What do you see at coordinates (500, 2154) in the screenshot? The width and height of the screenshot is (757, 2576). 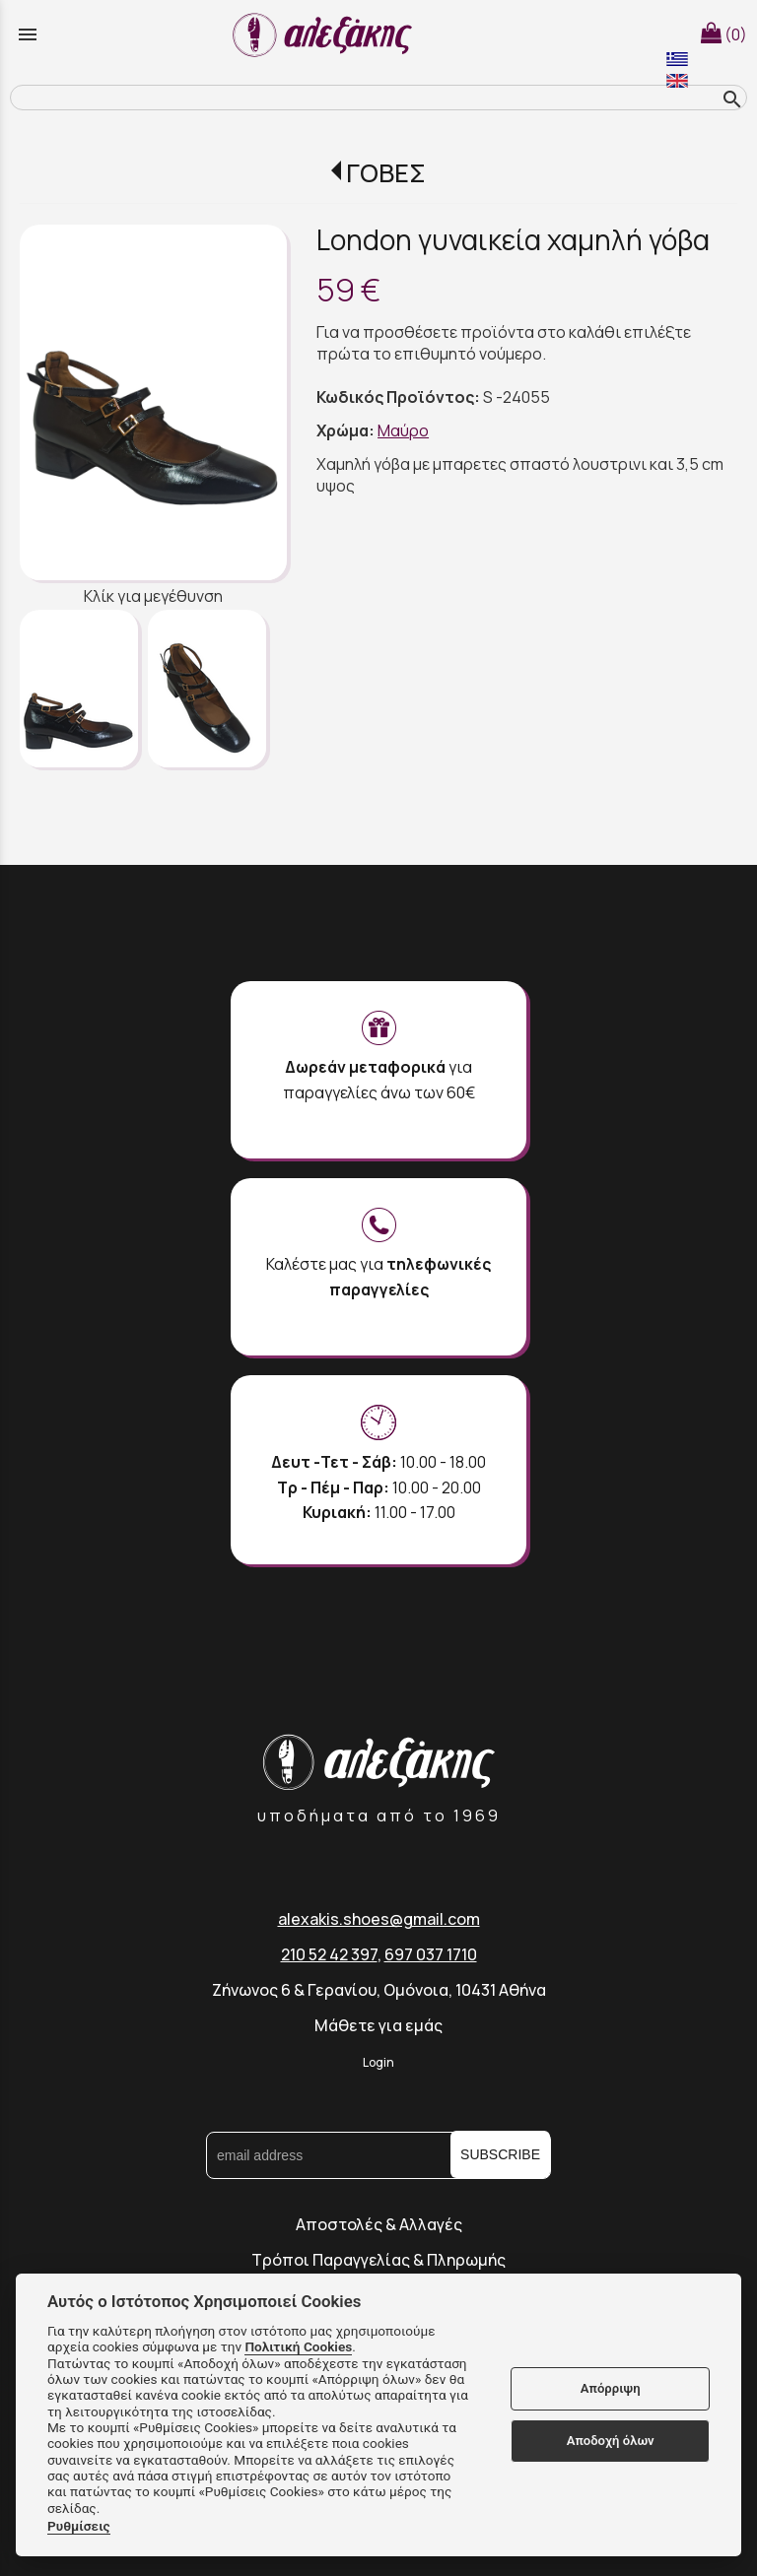 I see `SUBSCRIBE` at bounding box center [500, 2154].